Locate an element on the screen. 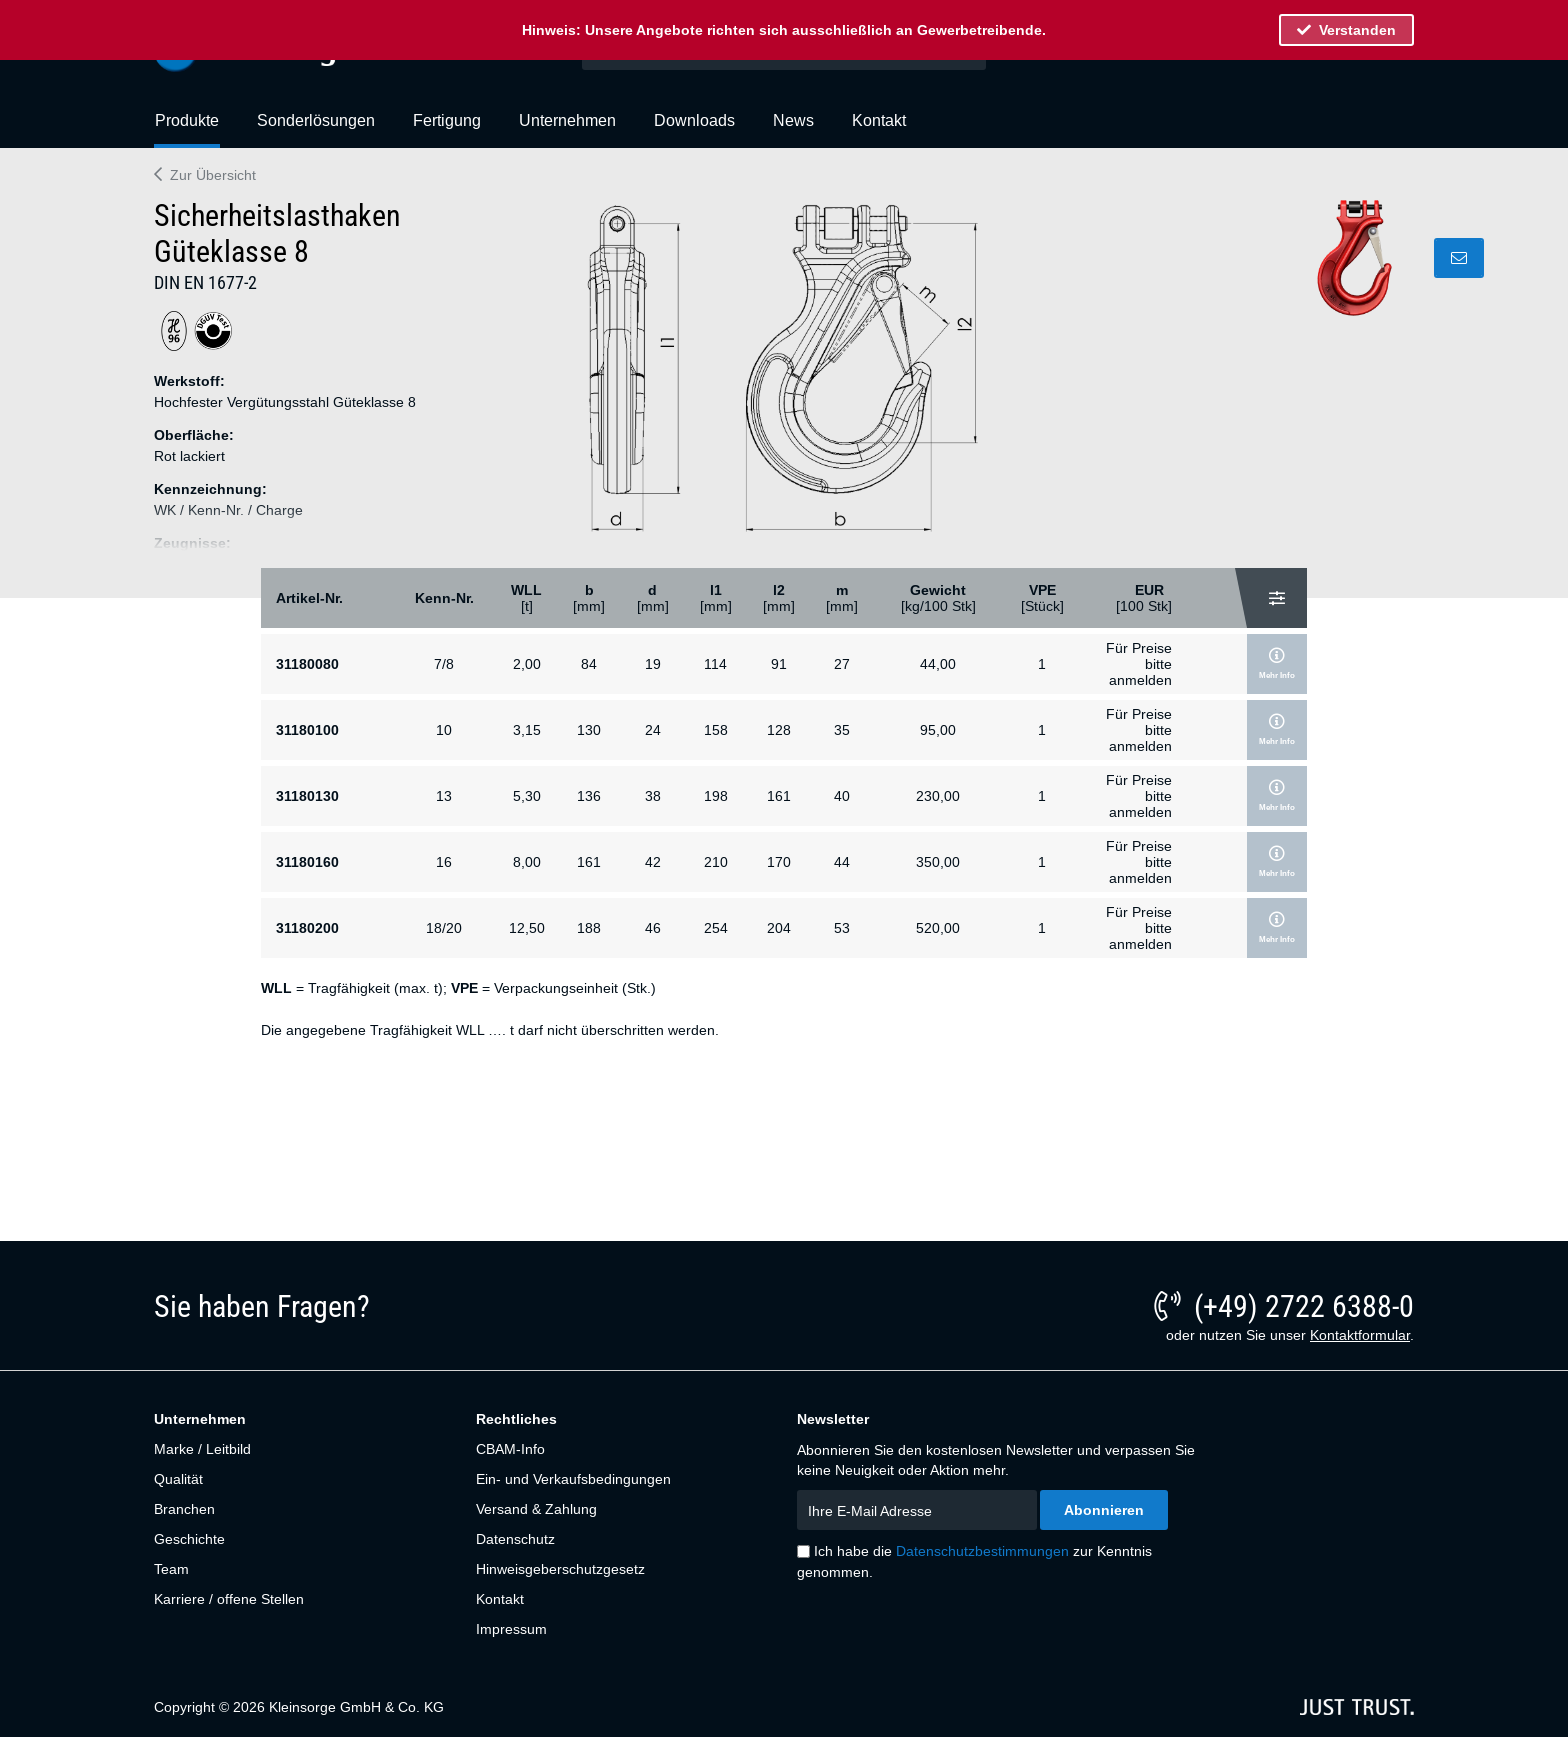 The height and width of the screenshot is (1737, 1568). Hinweisgeberschutzgesetz is located at coordinates (560, 1569).